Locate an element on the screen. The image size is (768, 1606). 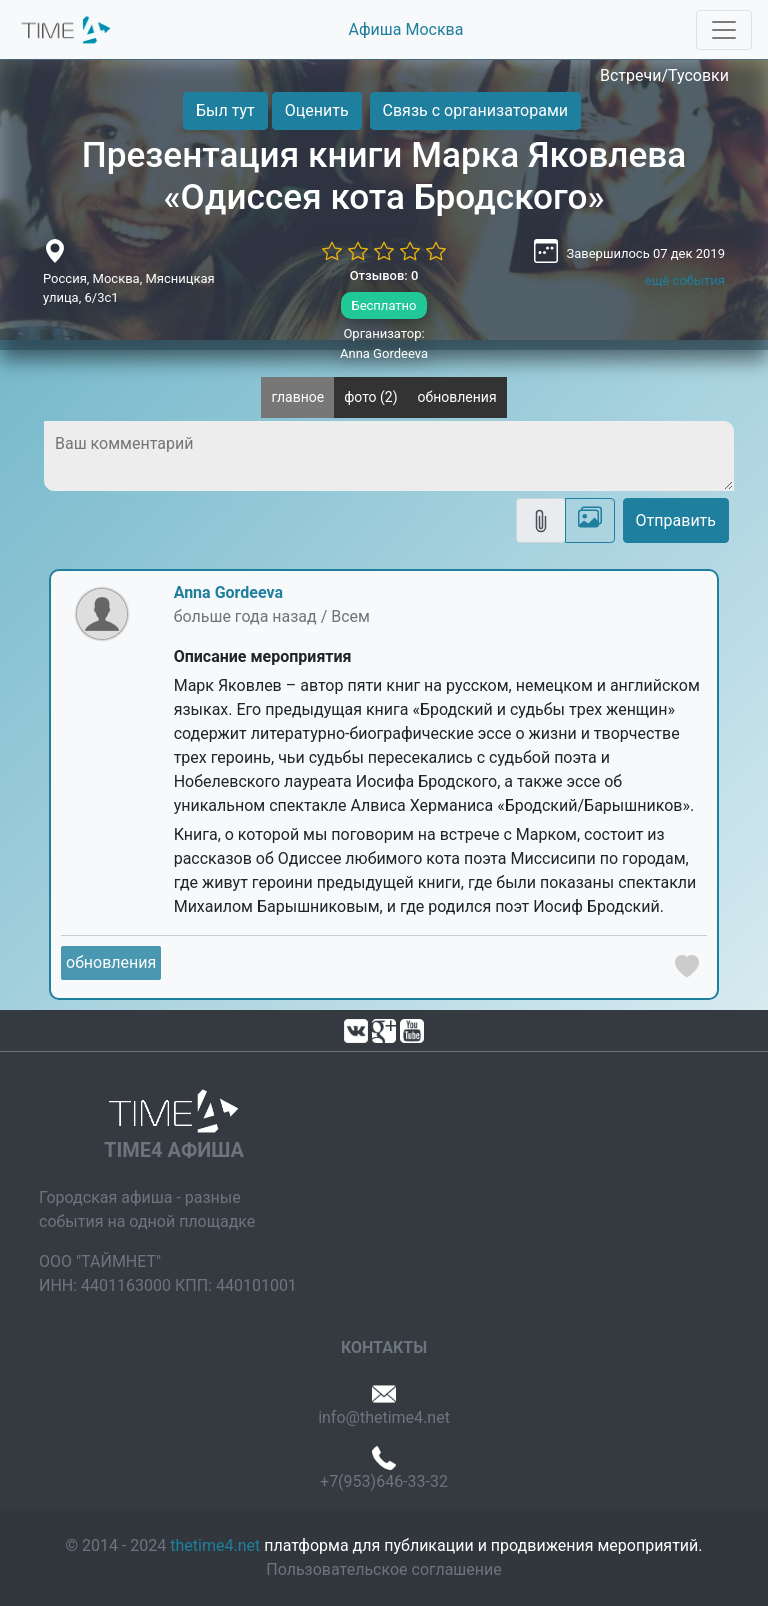
фото (2) is located at coordinates (370, 397).